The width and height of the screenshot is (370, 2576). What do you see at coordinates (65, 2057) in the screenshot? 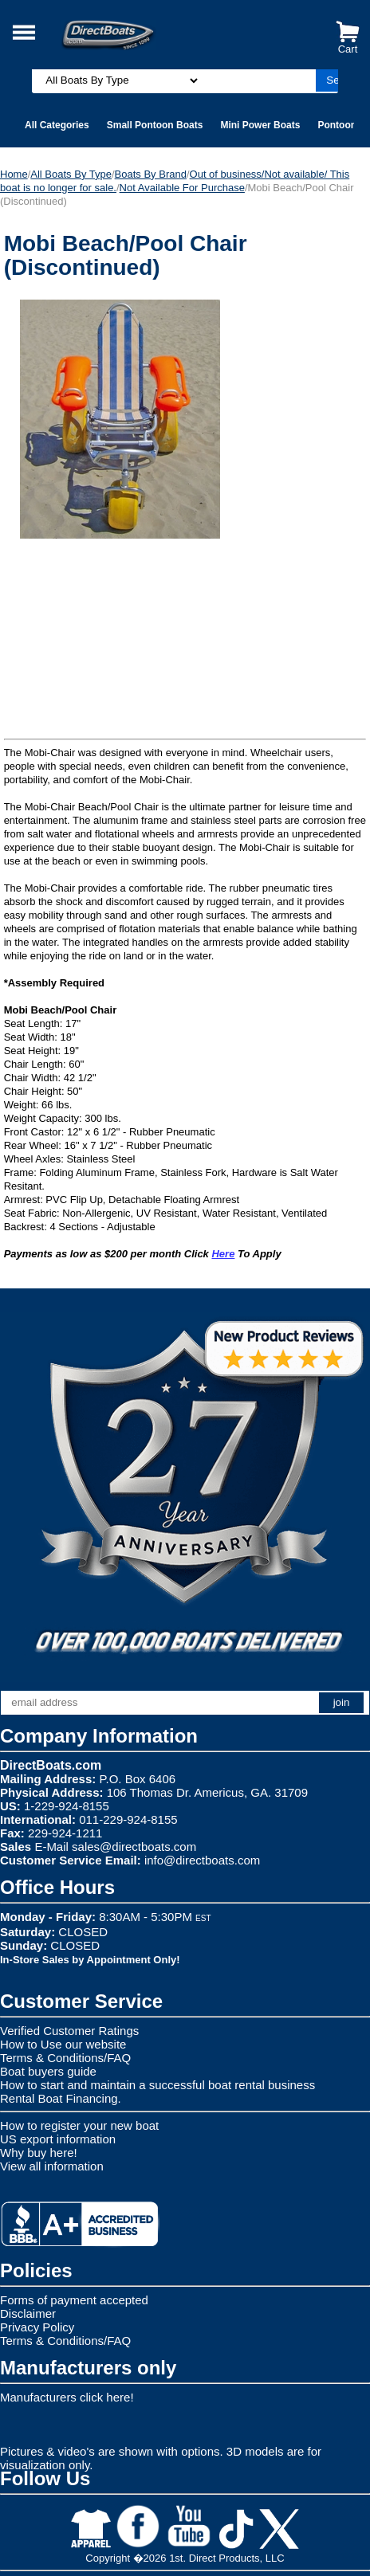
I see `Terms & Conditions/FAQ` at bounding box center [65, 2057].